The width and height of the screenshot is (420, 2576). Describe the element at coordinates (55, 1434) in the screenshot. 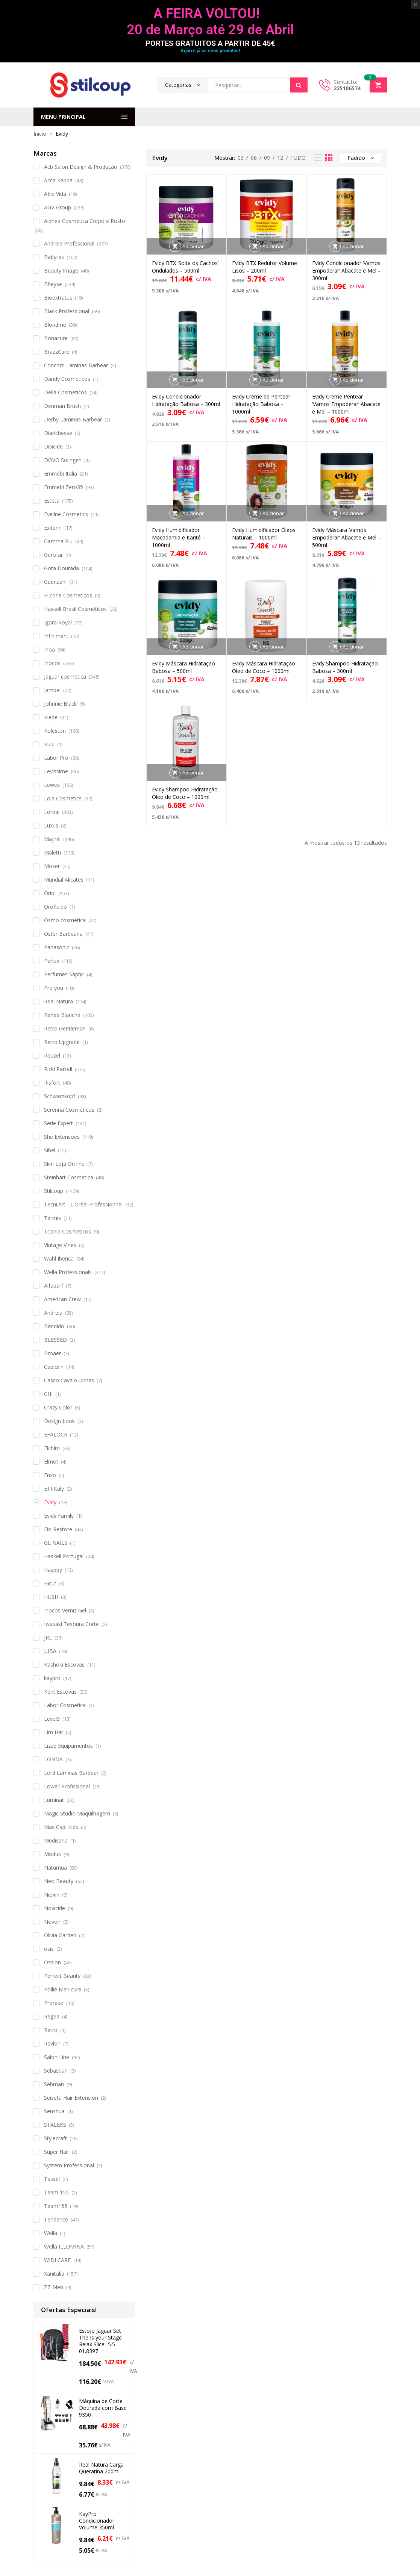

I see `EFALOCK` at that location.